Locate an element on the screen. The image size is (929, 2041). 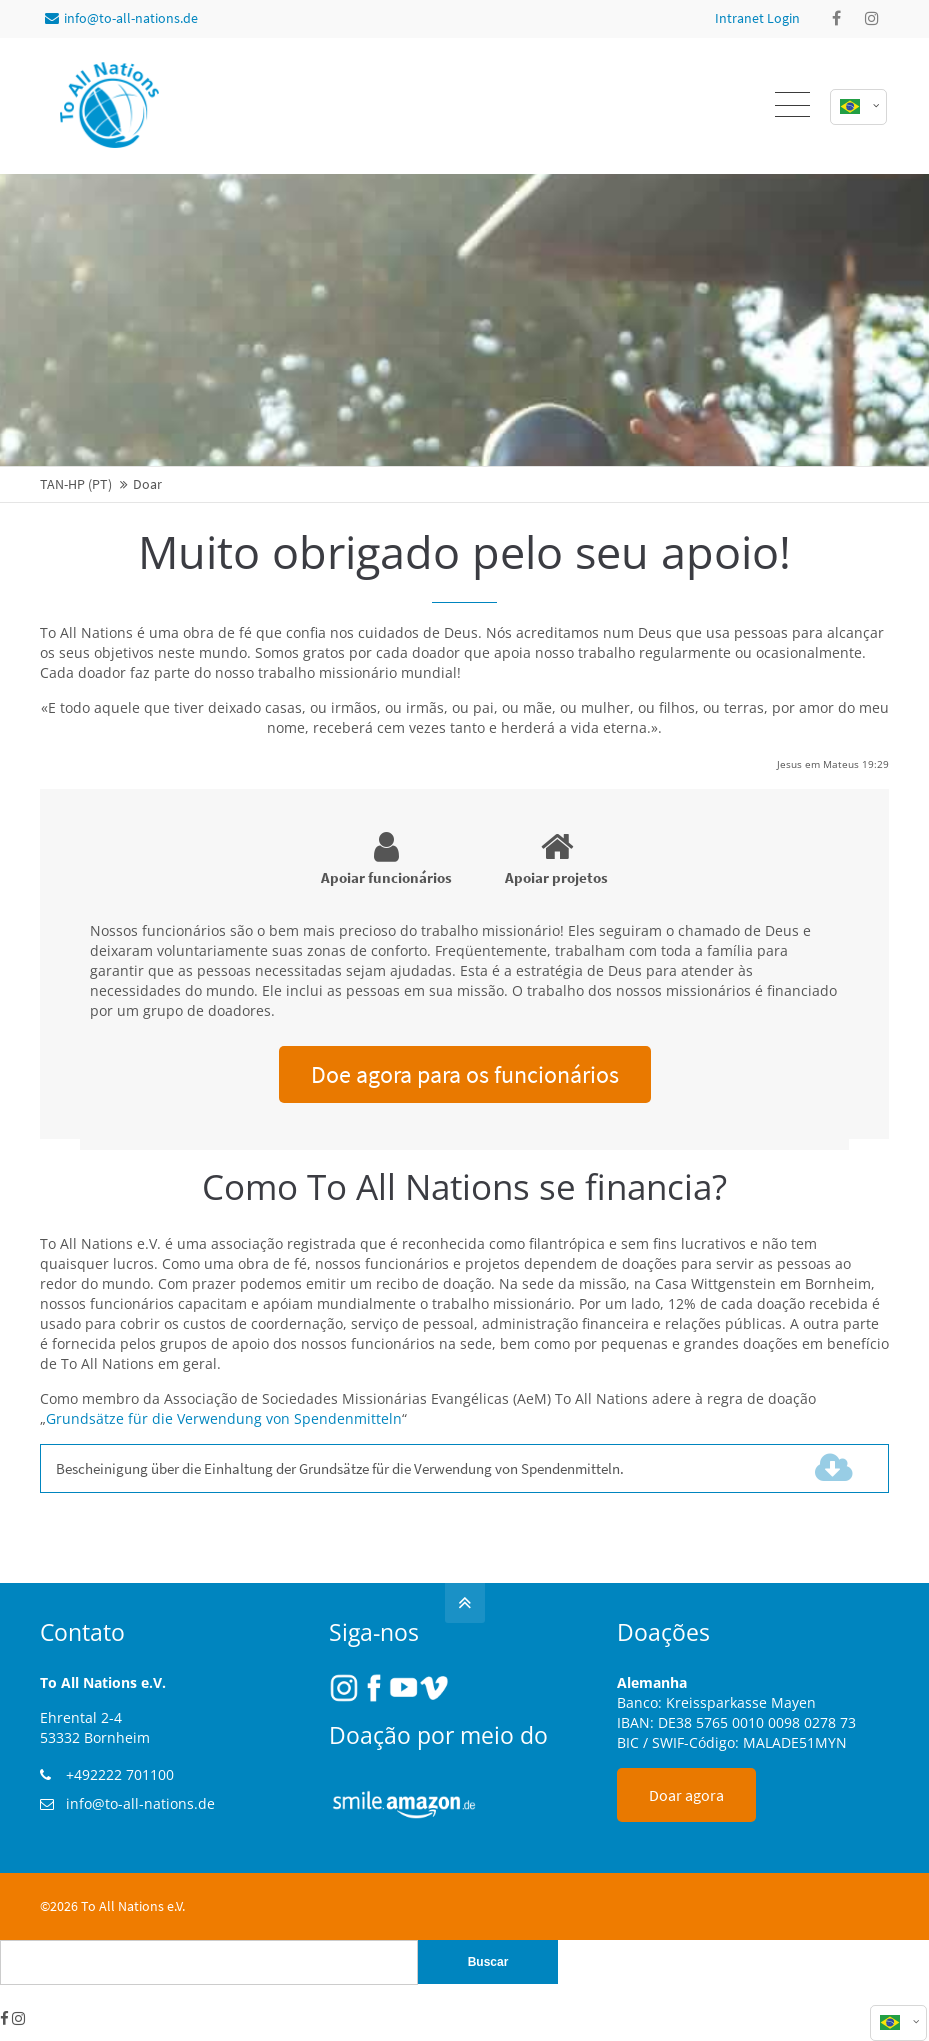
Apoiar projetos is located at coordinates (556, 858).